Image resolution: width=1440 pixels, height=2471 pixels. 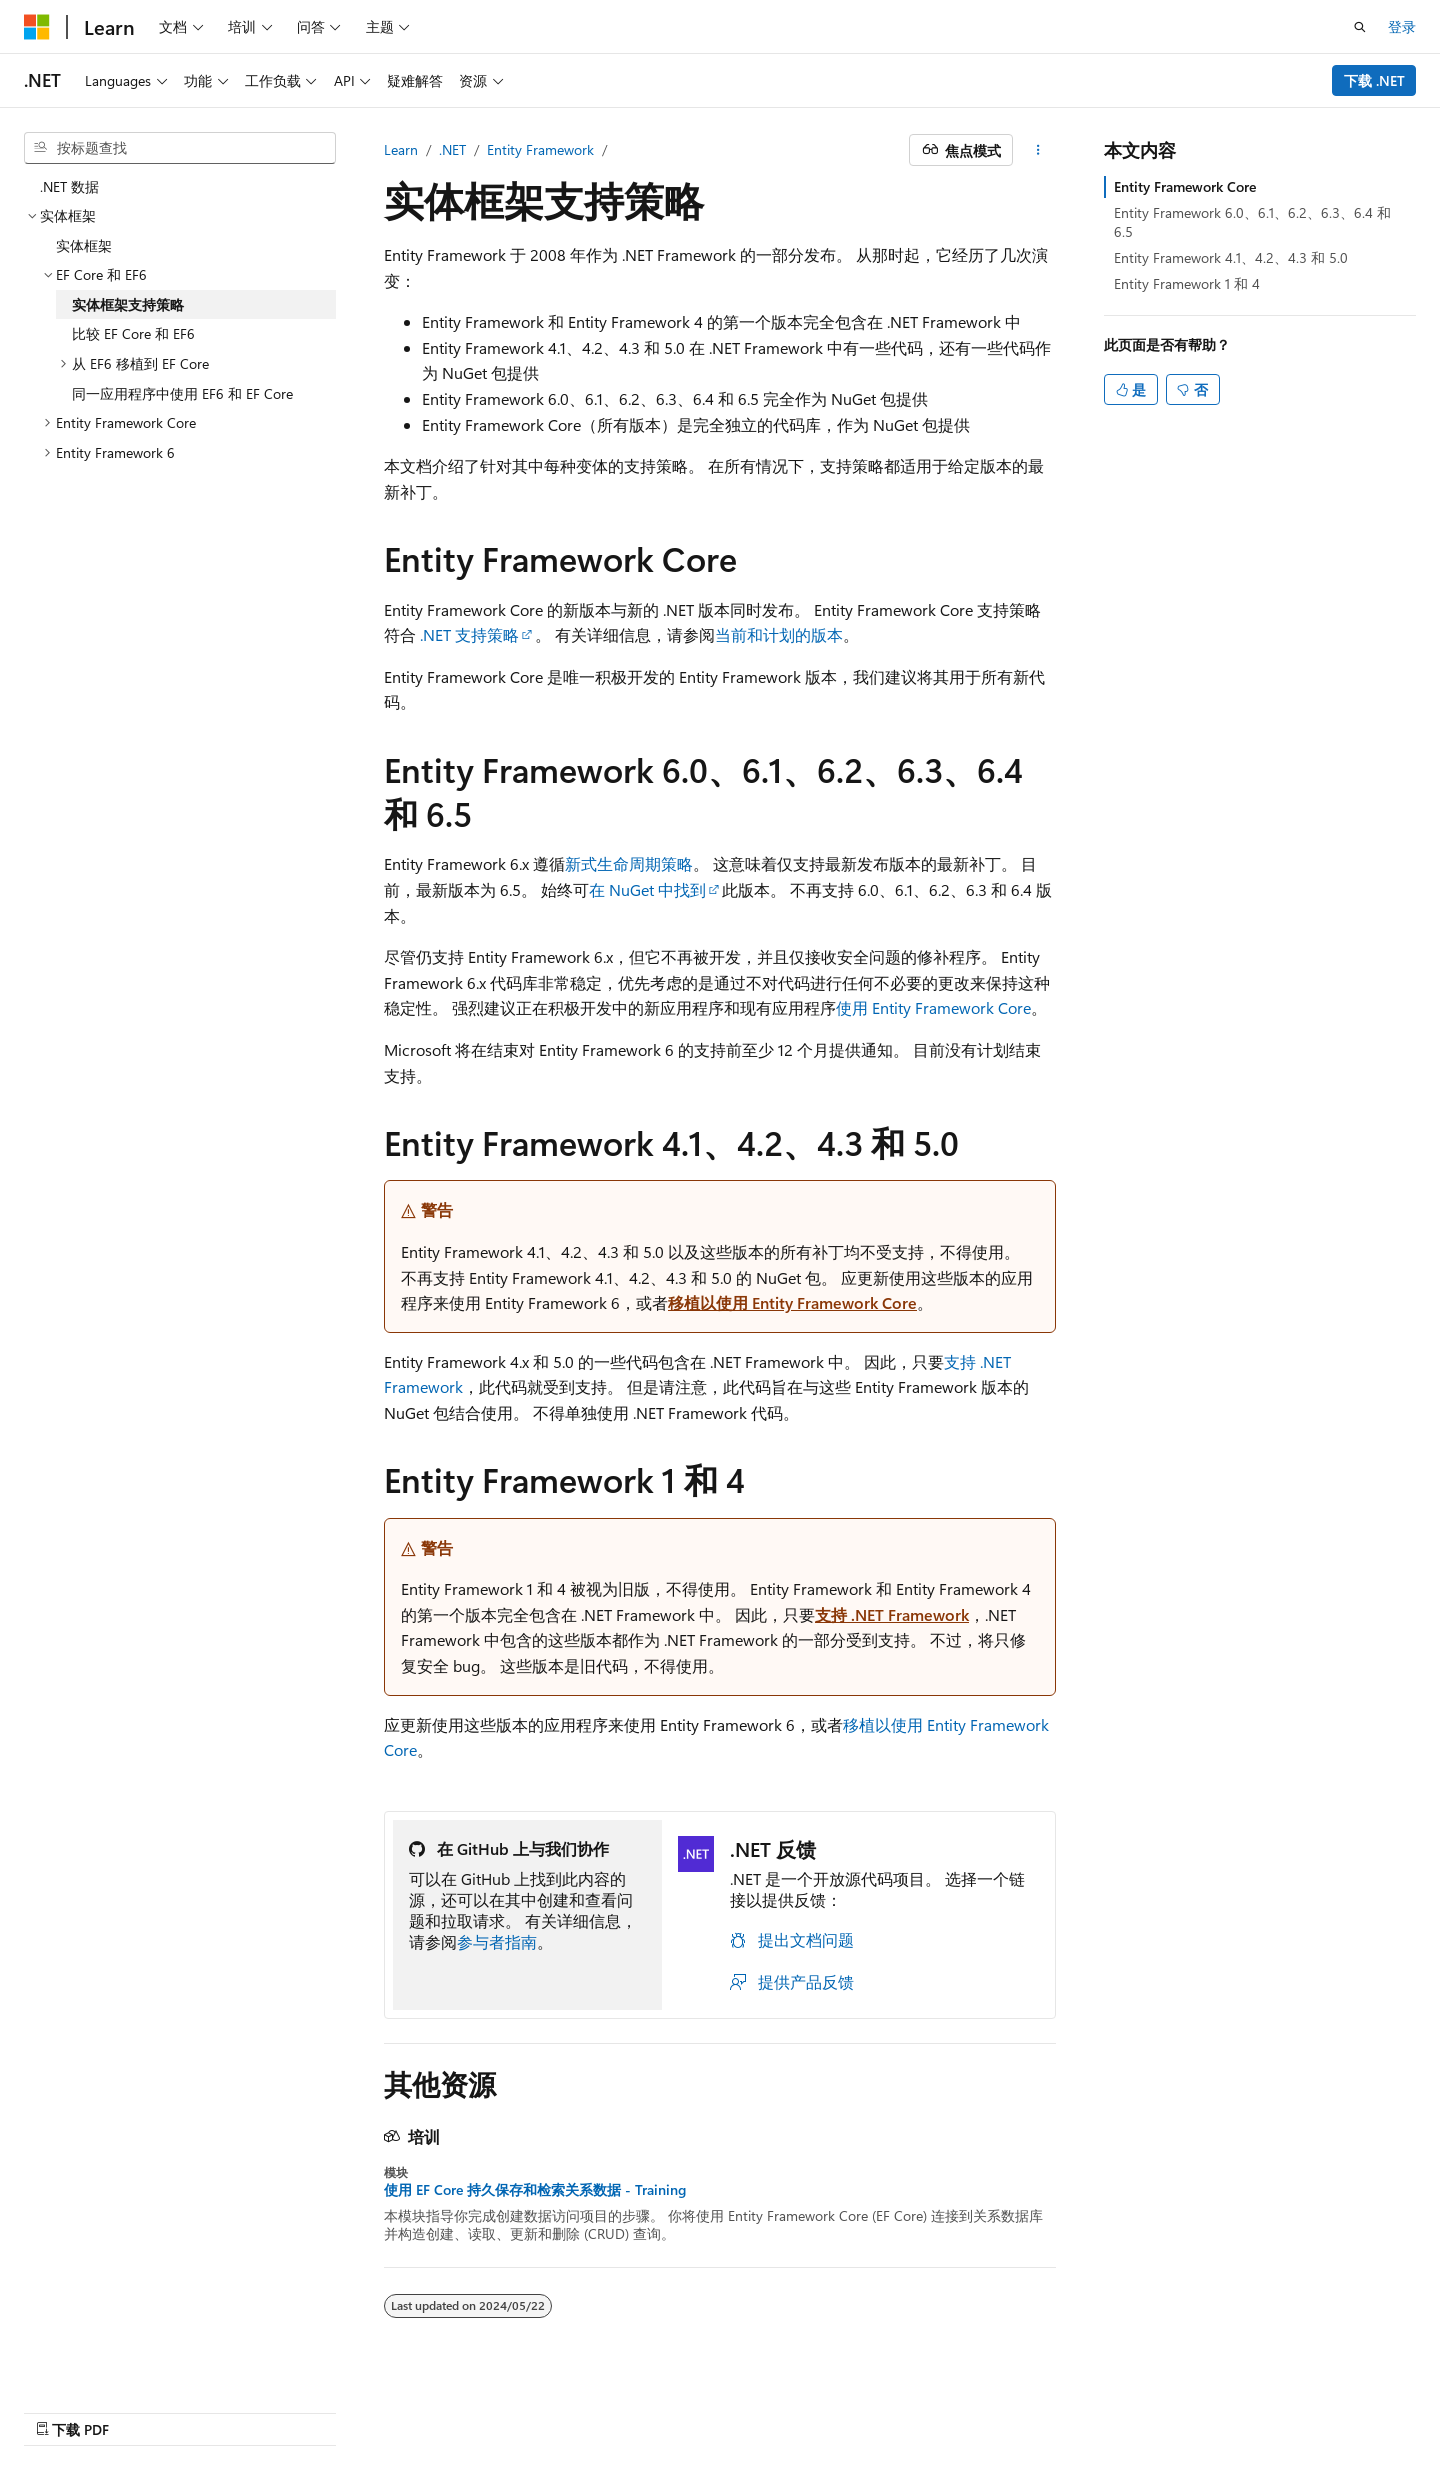 What do you see at coordinates (629, 863) in the screenshot?
I see `新式生命周期策略` at bounding box center [629, 863].